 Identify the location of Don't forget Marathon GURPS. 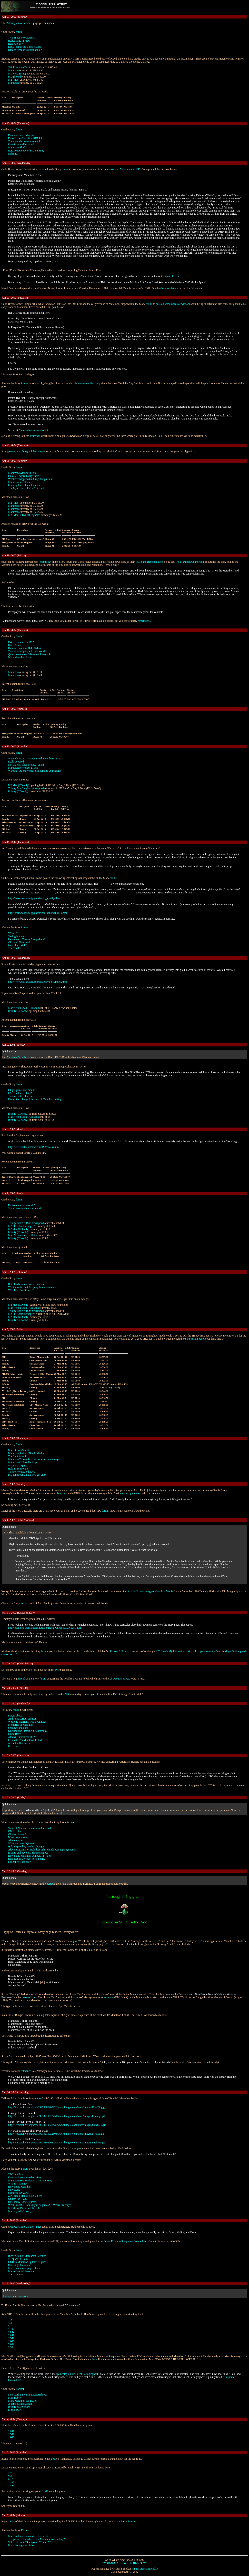
(25, 138).